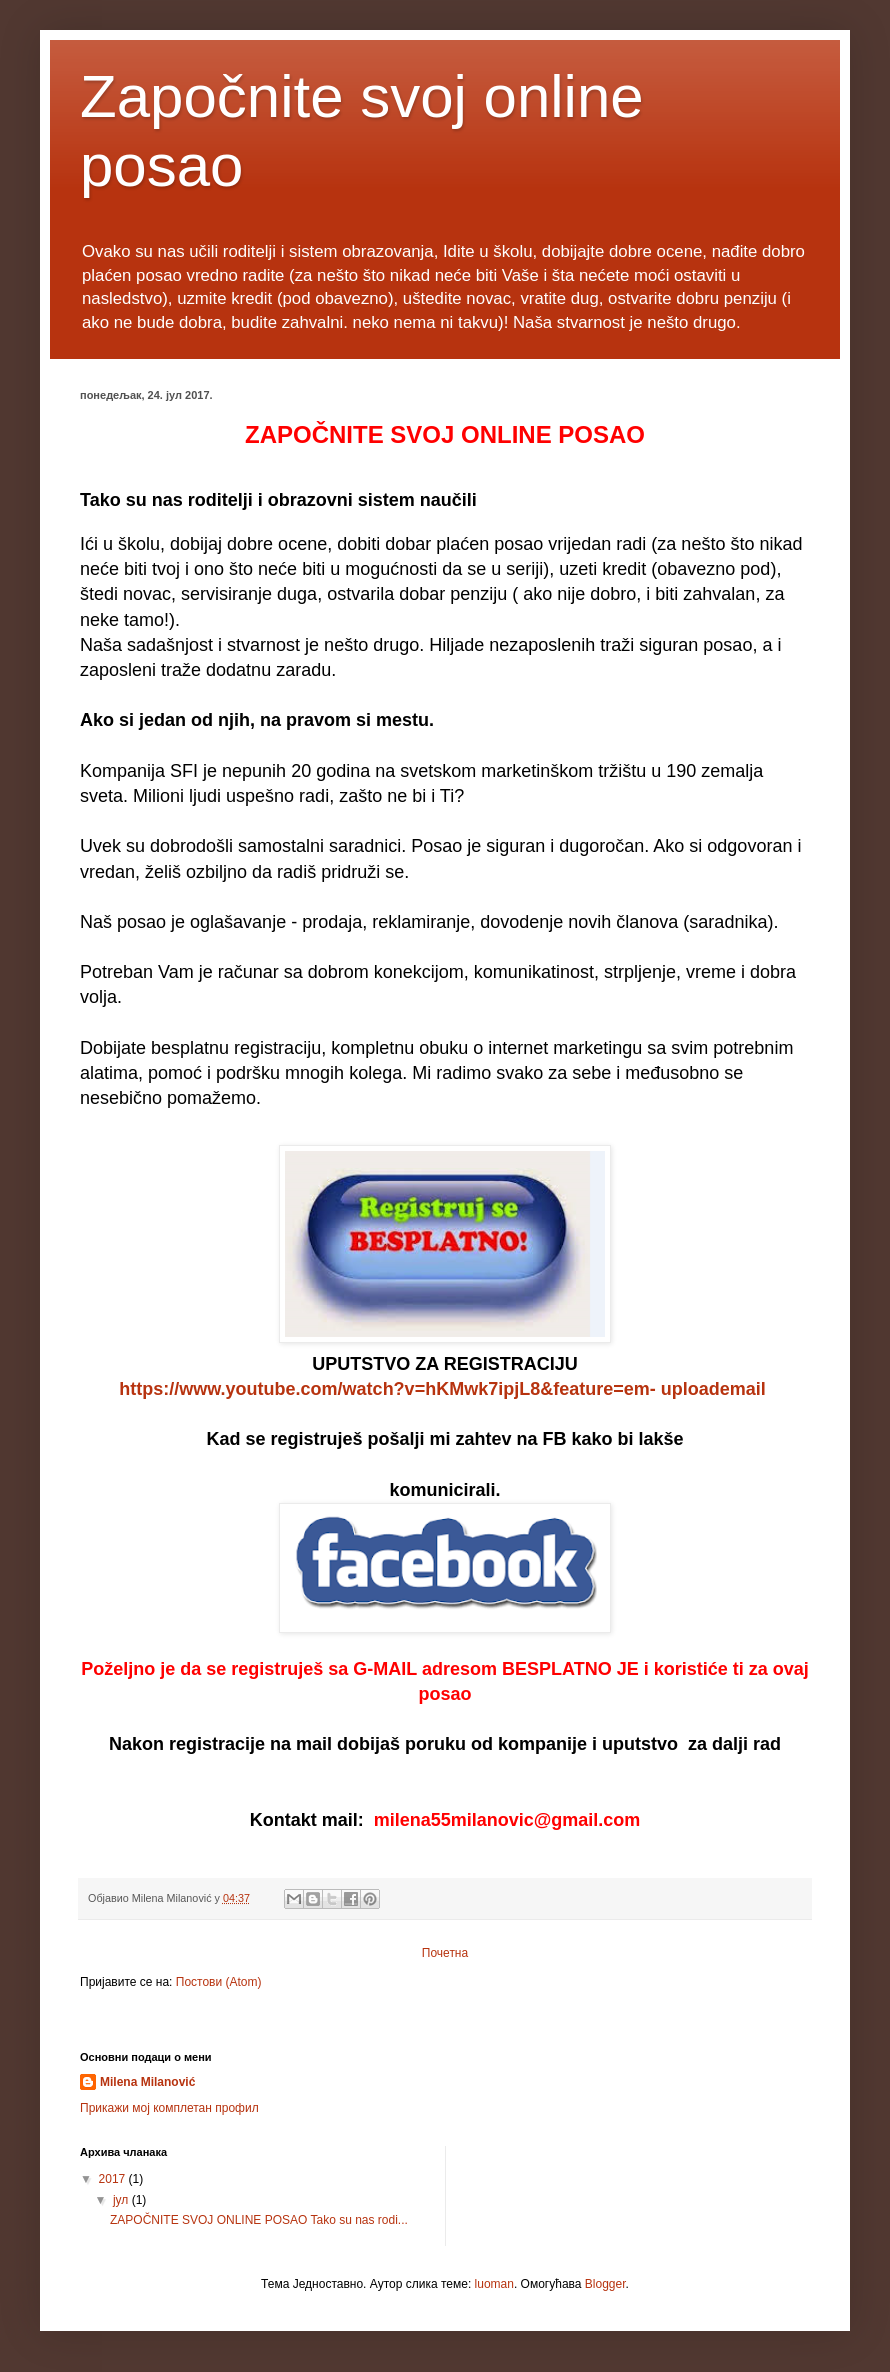 This screenshot has height=2372, width=890. Describe the element at coordinates (147, 2082) in the screenshot. I see `Milena Milanović` at that location.